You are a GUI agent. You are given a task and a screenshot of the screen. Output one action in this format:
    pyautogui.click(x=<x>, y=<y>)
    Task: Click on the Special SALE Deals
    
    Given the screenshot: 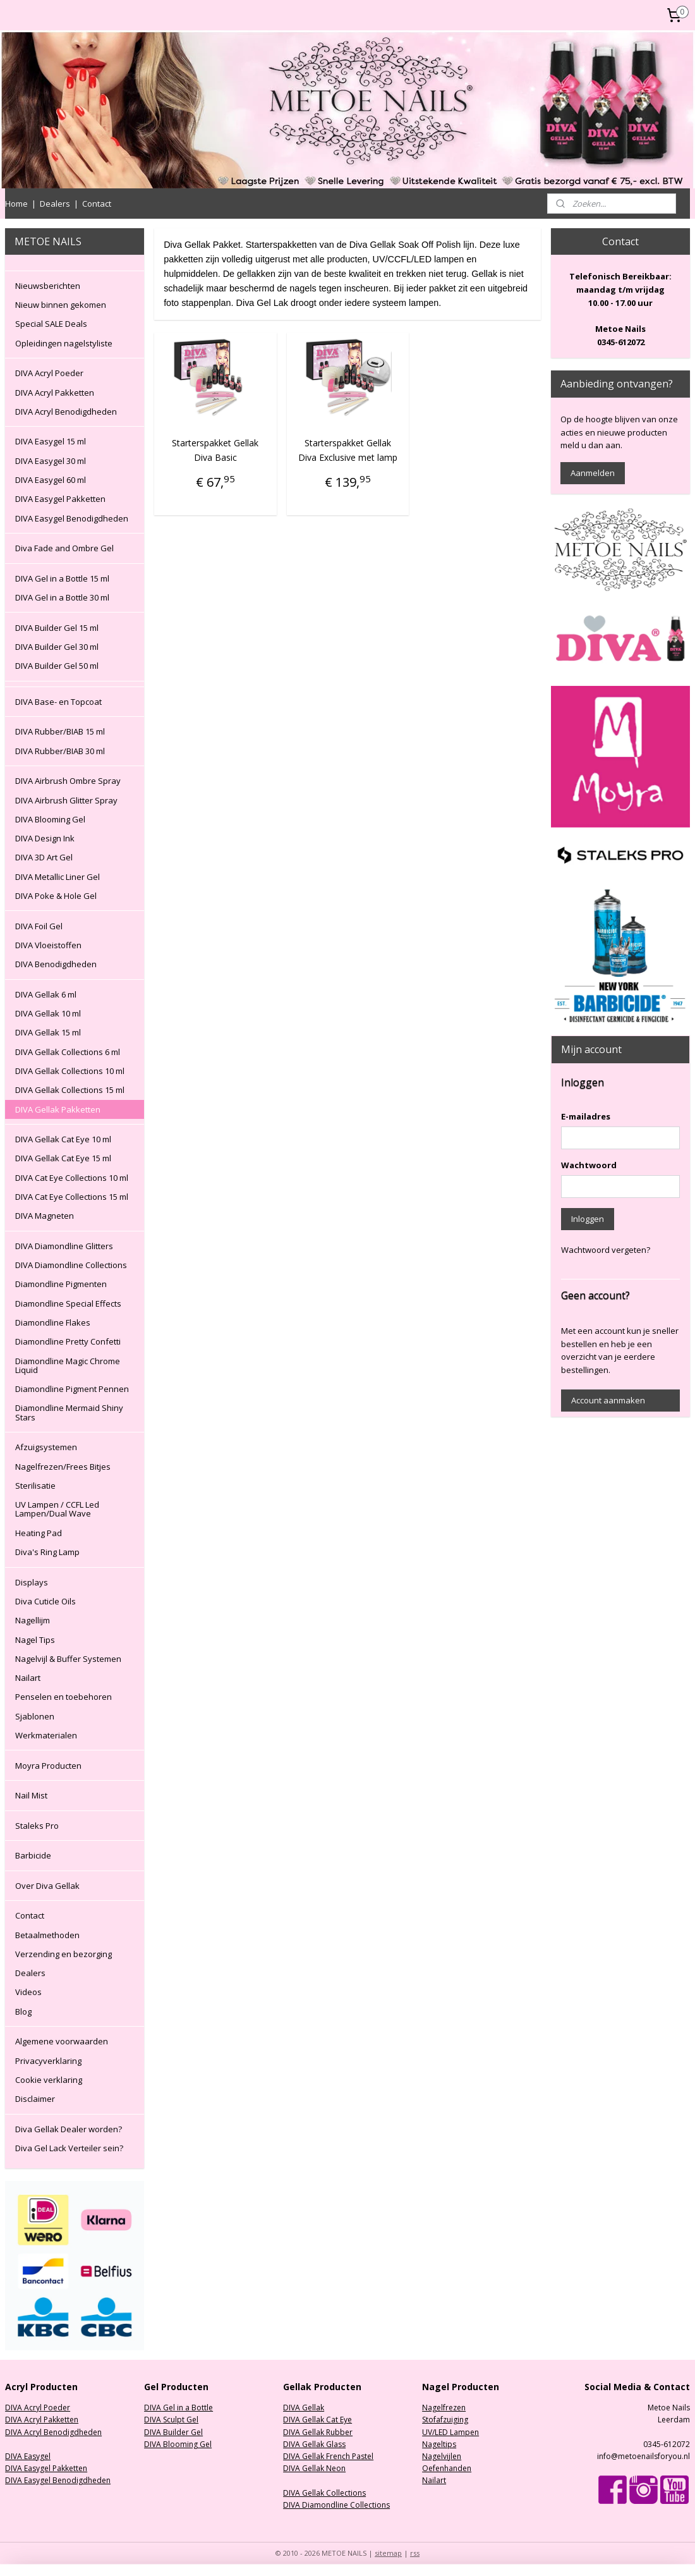 What is the action you would take?
    pyautogui.click(x=51, y=323)
    